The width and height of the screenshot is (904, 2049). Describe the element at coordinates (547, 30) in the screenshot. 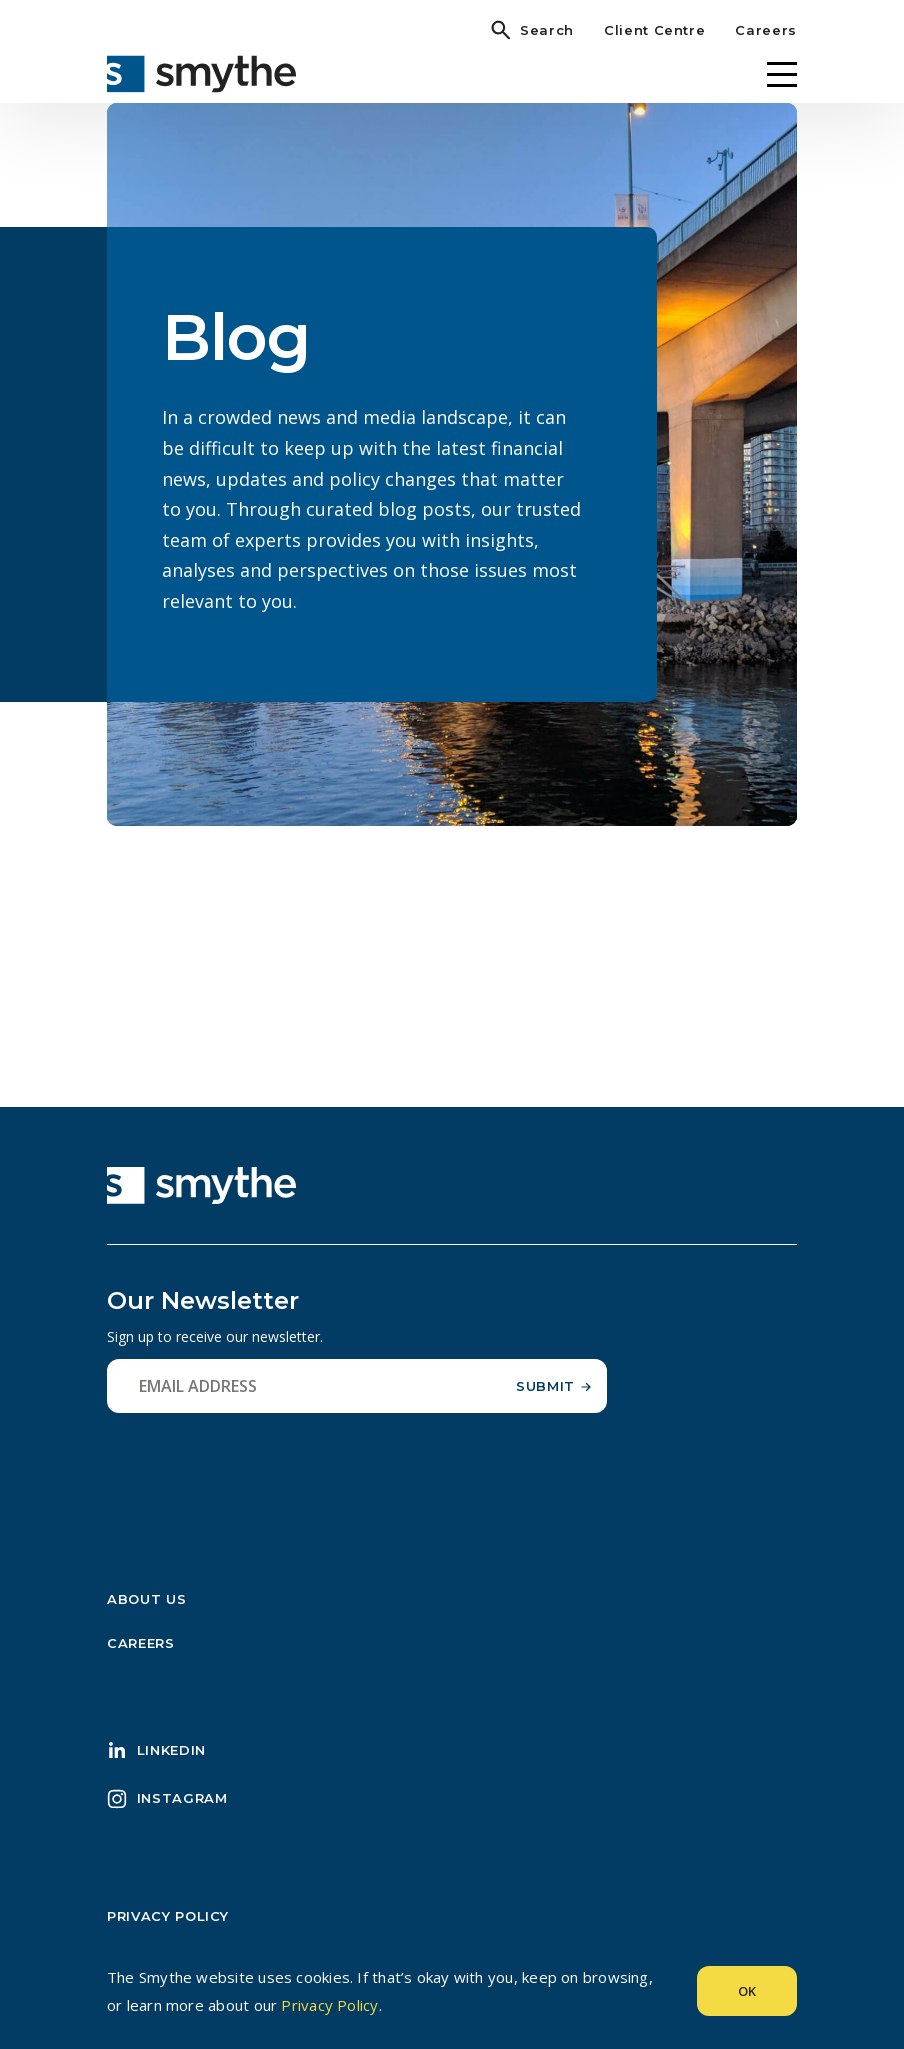

I see `Search` at that location.